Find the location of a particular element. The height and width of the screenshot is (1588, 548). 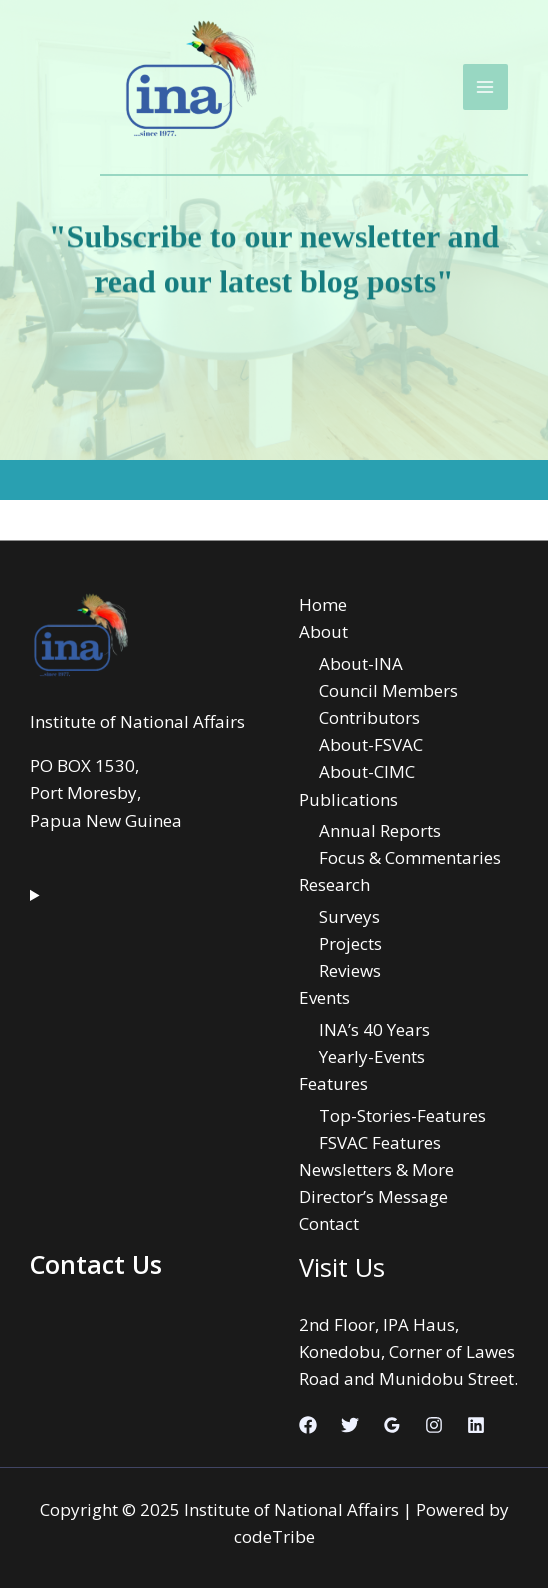

Contact is located at coordinates (329, 1223).